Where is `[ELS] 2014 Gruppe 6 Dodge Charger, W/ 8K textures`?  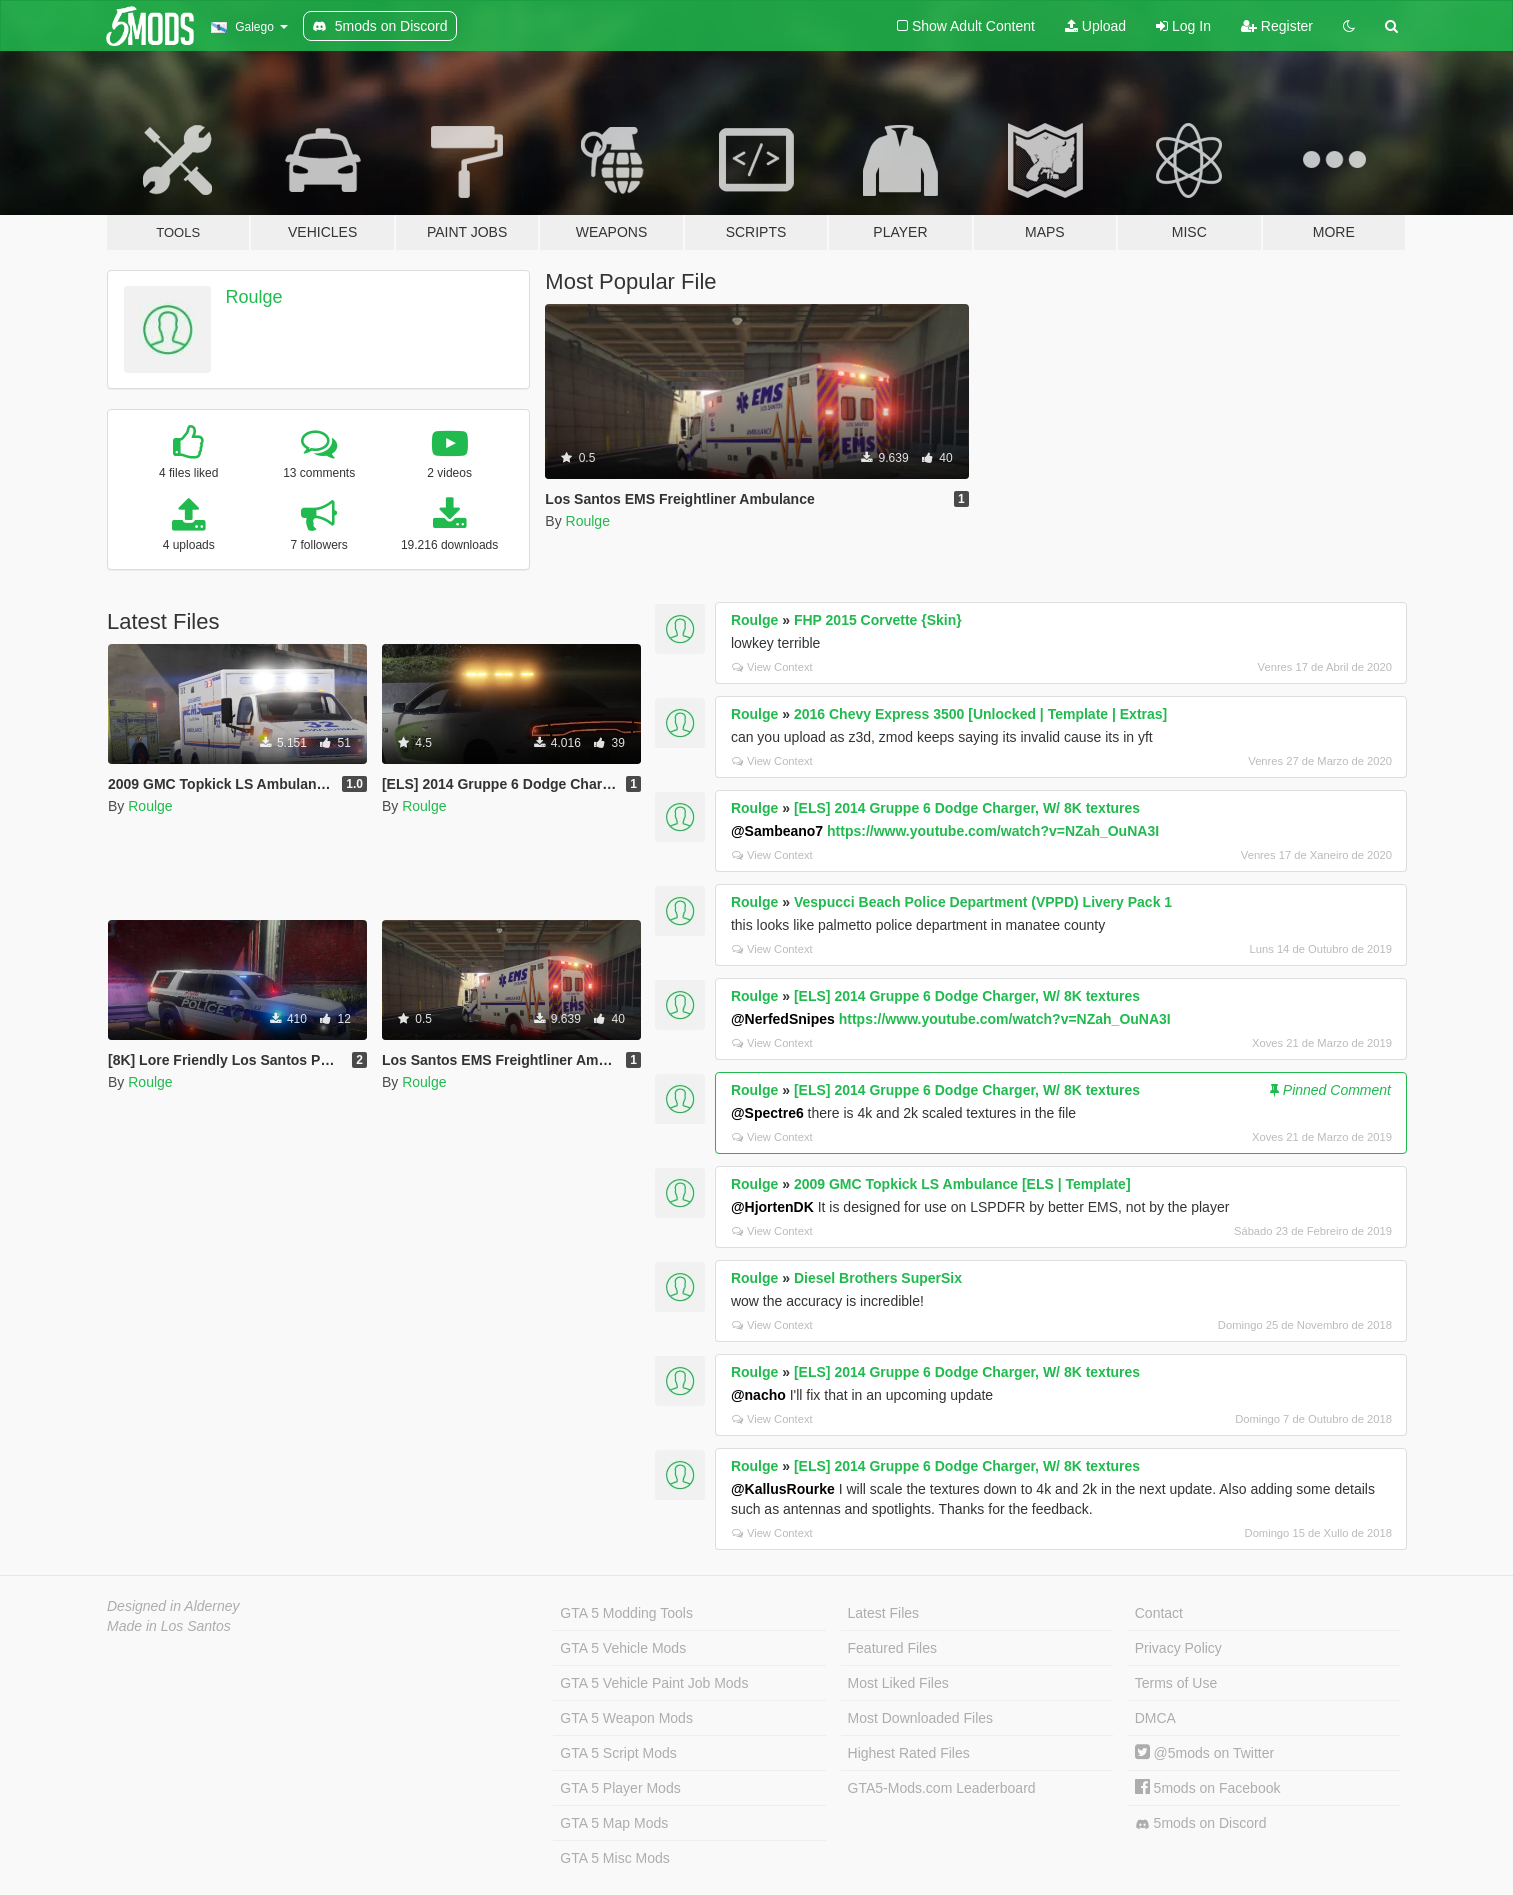 [ELS] 2014 Gruppe 6 Dodge Charger, W/ 8K textures is located at coordinates (967, 808).